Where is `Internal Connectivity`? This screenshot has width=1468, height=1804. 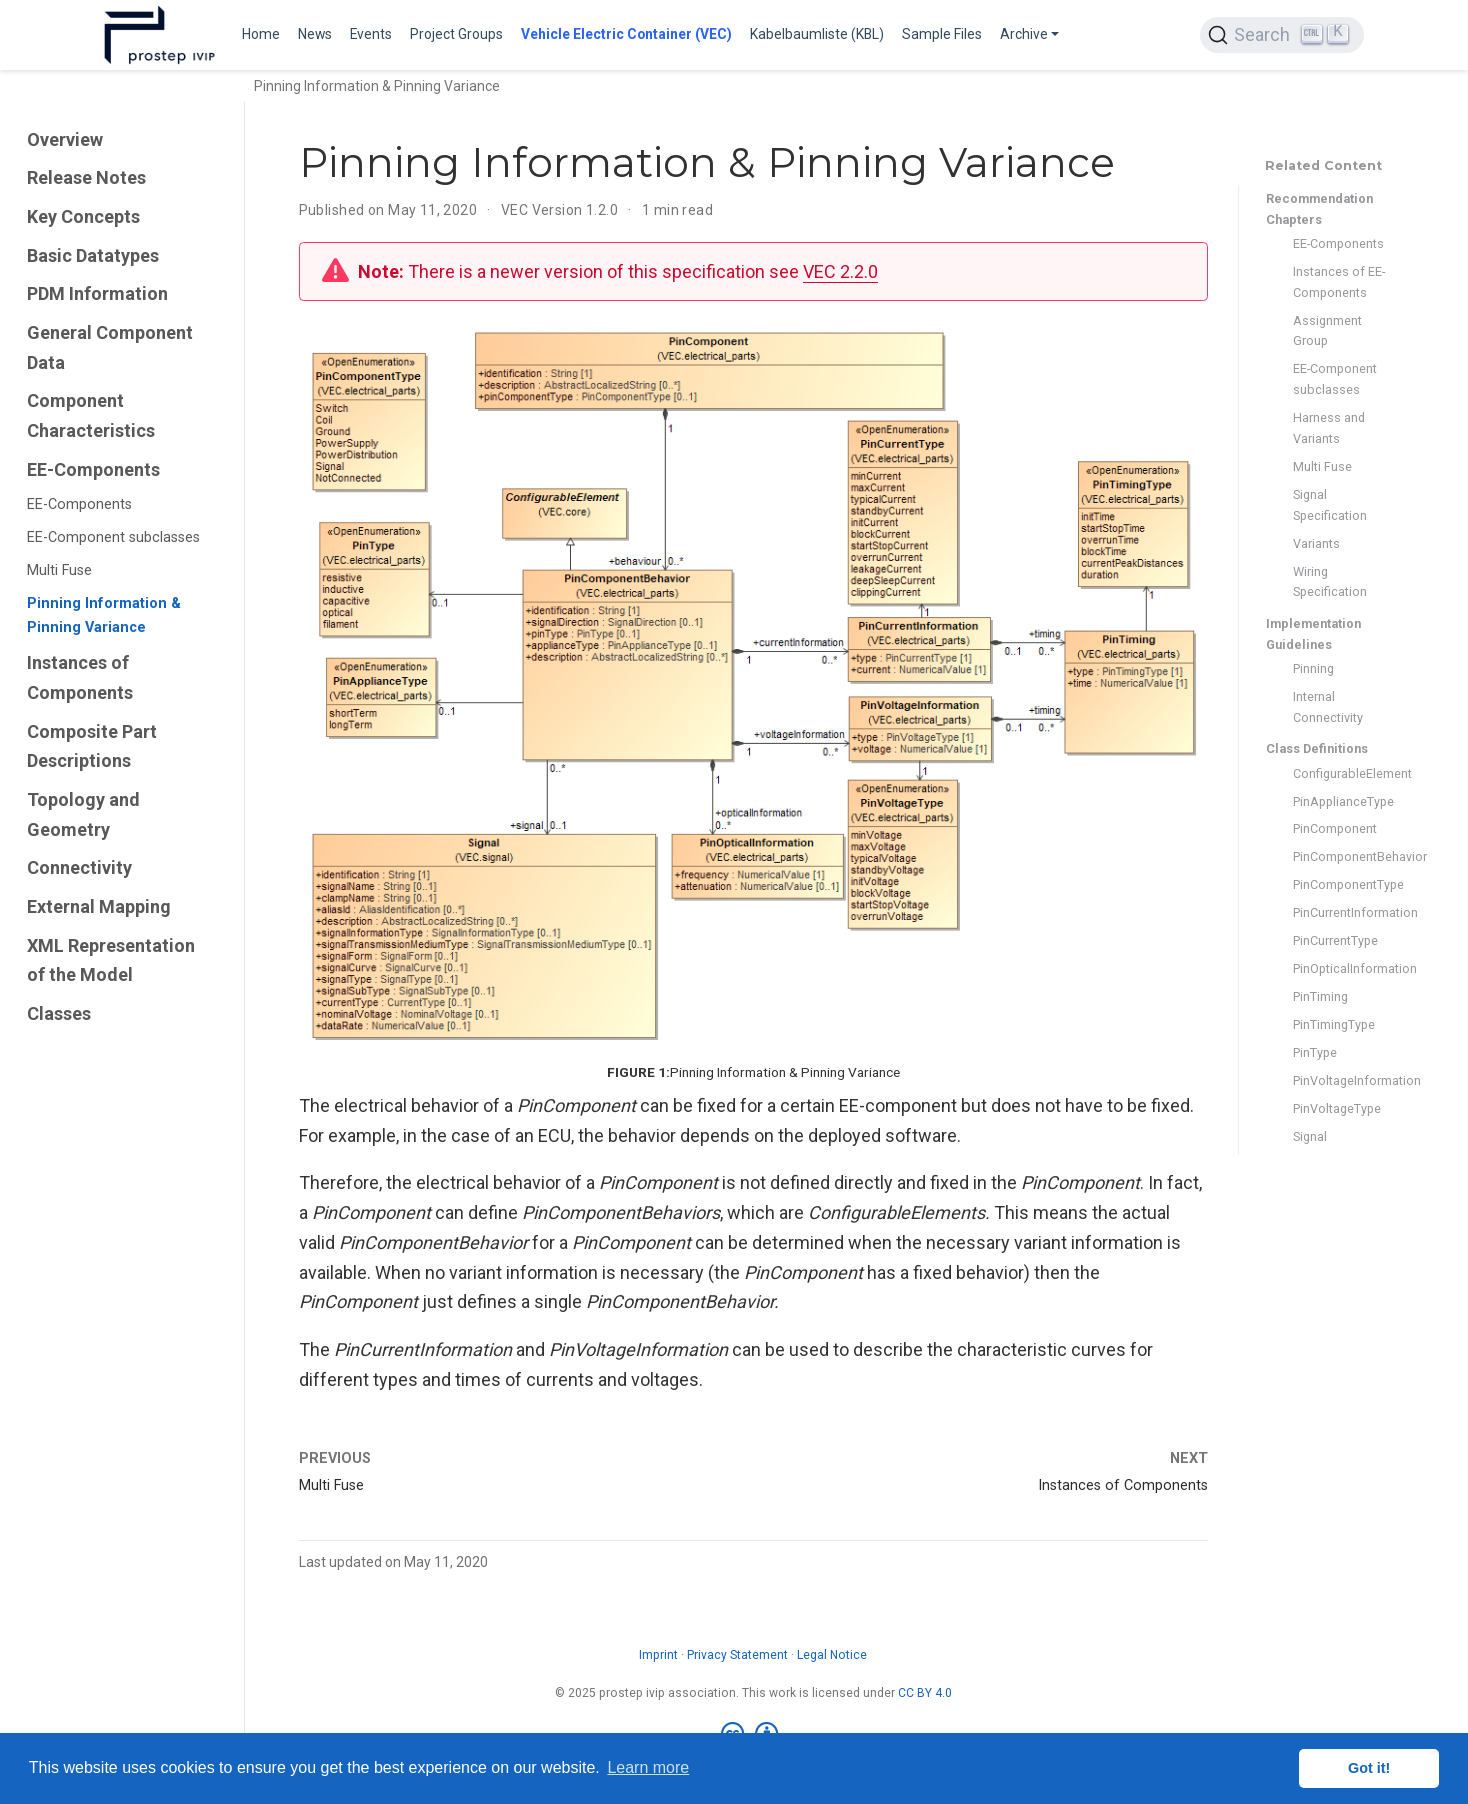
Internal Connectivity is located at coordinates (1328, 707).